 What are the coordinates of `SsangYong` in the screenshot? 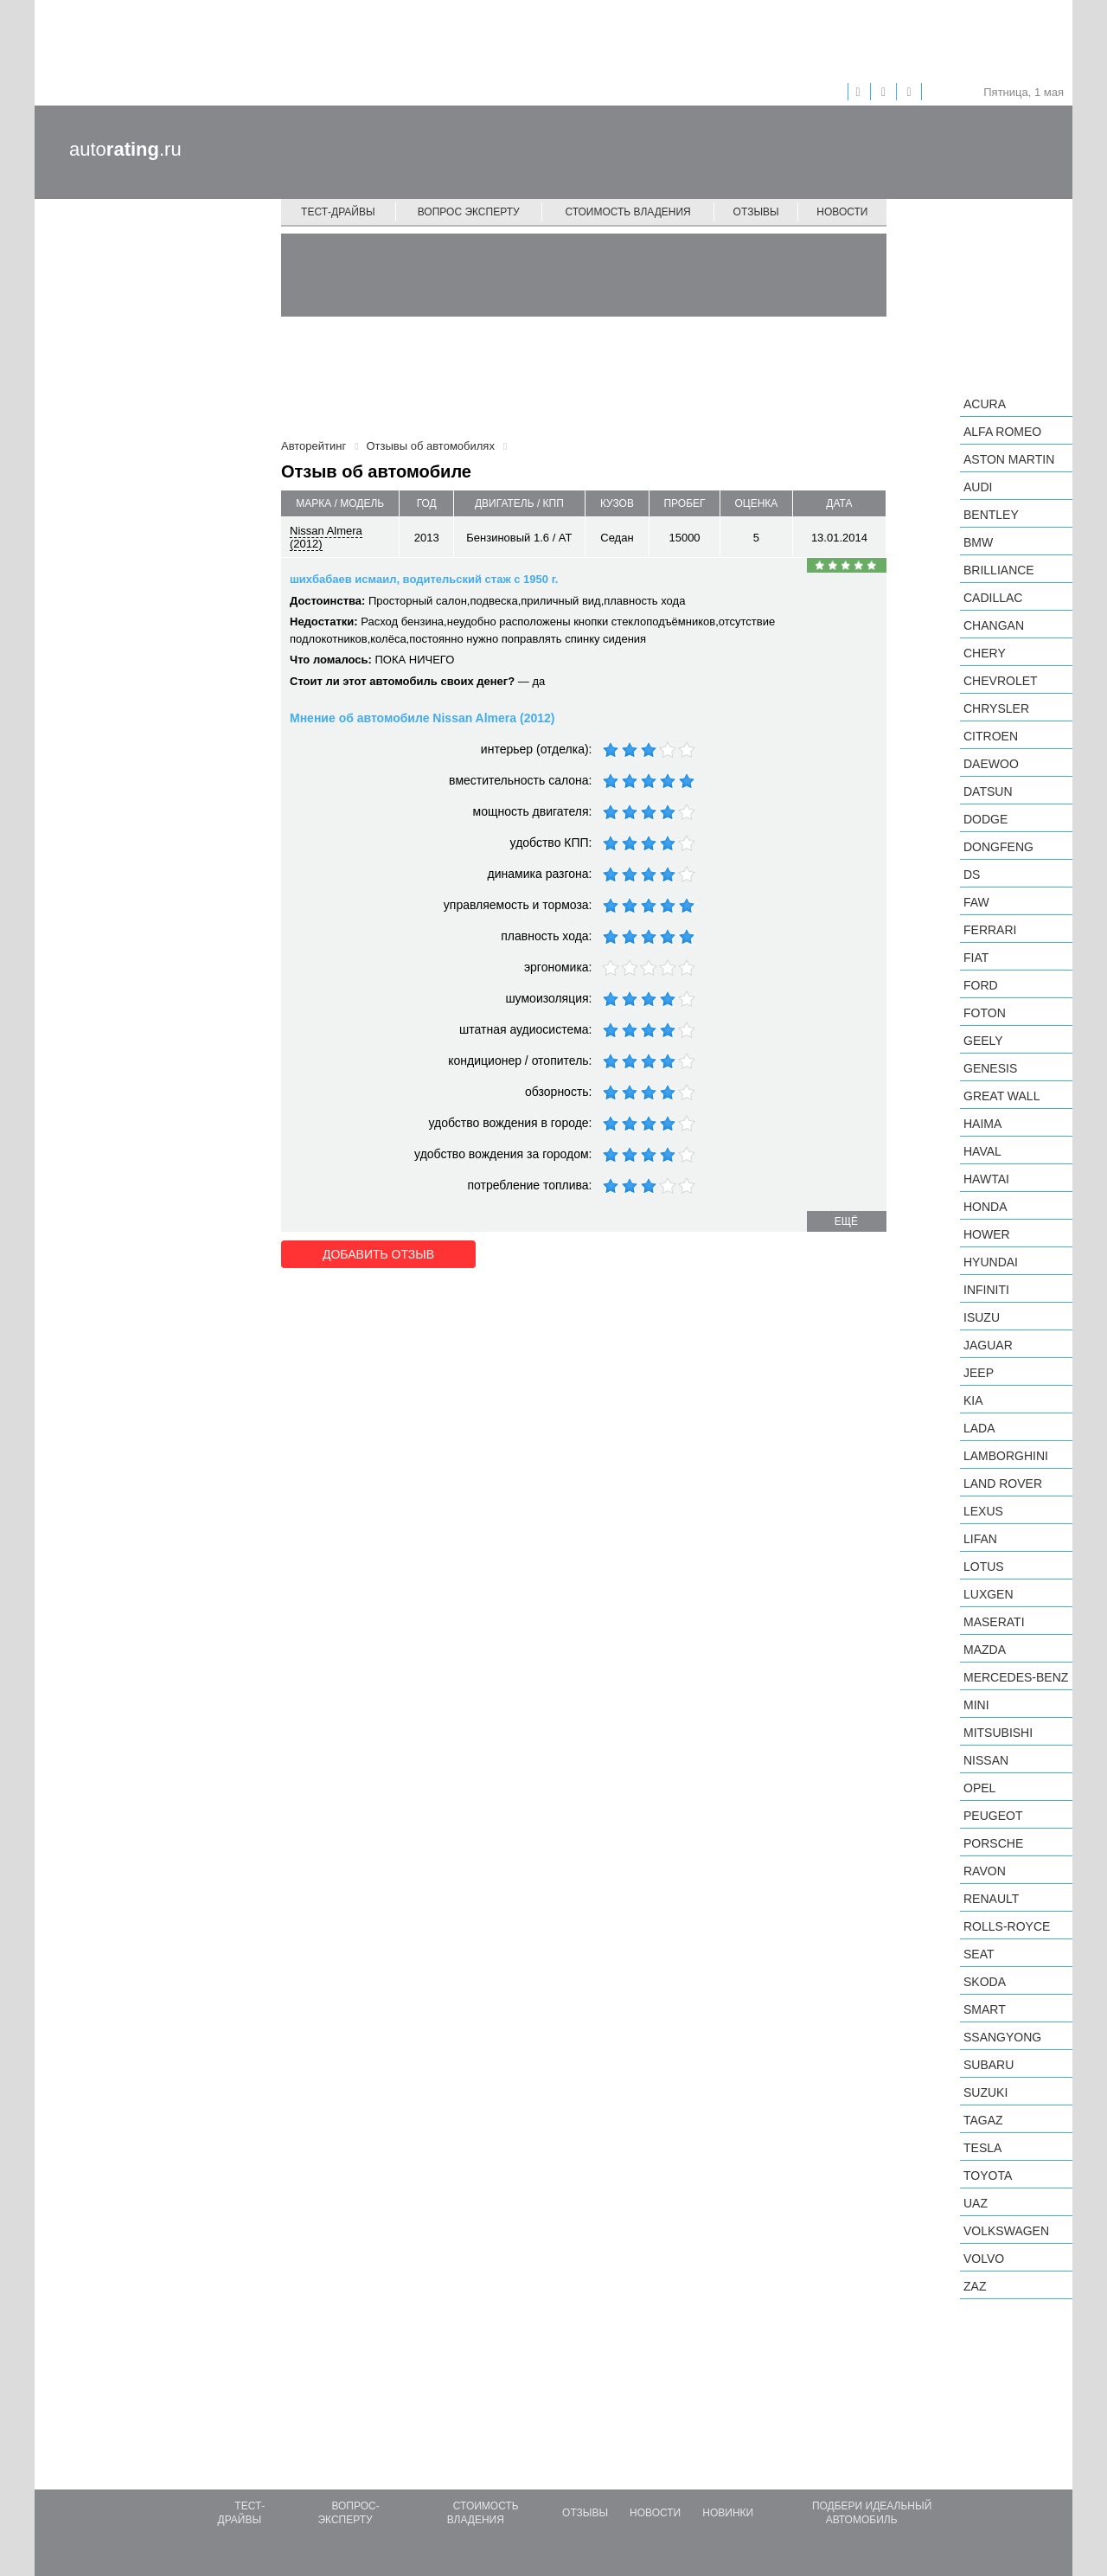 It's located at (1002, 2037).